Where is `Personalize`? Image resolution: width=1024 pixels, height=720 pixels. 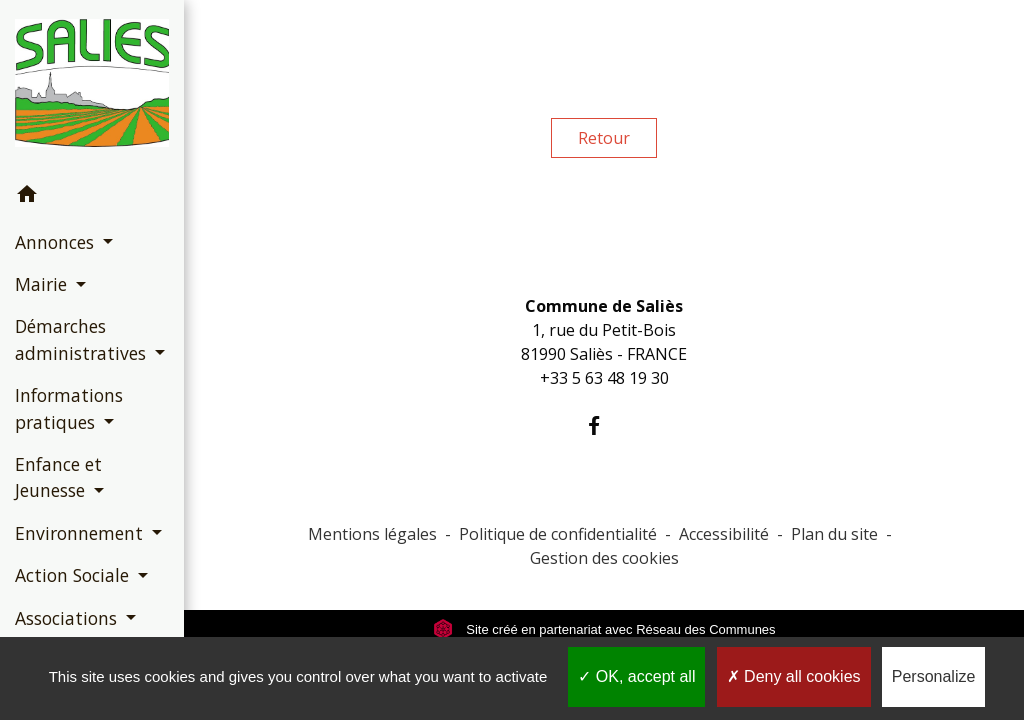
Personalize is located at coordinates (934, 676).